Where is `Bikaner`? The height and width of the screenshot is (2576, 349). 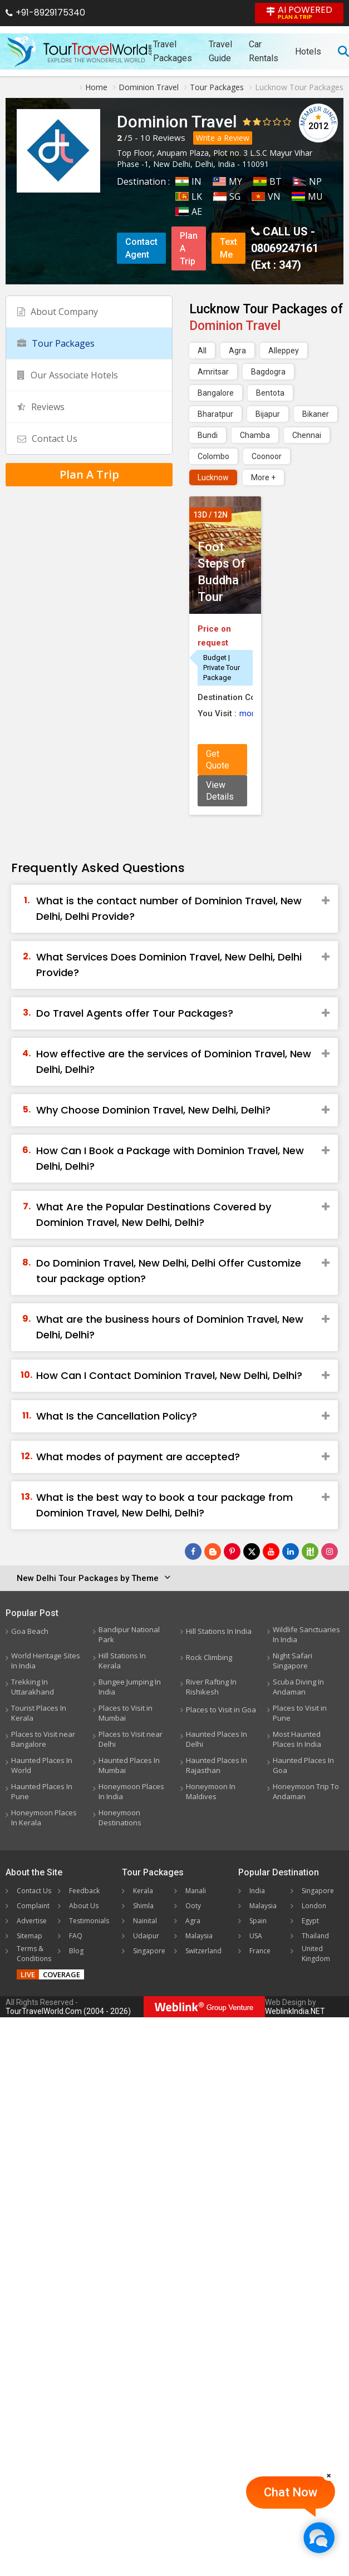
Bikaner is located at coordinates (315, 414).